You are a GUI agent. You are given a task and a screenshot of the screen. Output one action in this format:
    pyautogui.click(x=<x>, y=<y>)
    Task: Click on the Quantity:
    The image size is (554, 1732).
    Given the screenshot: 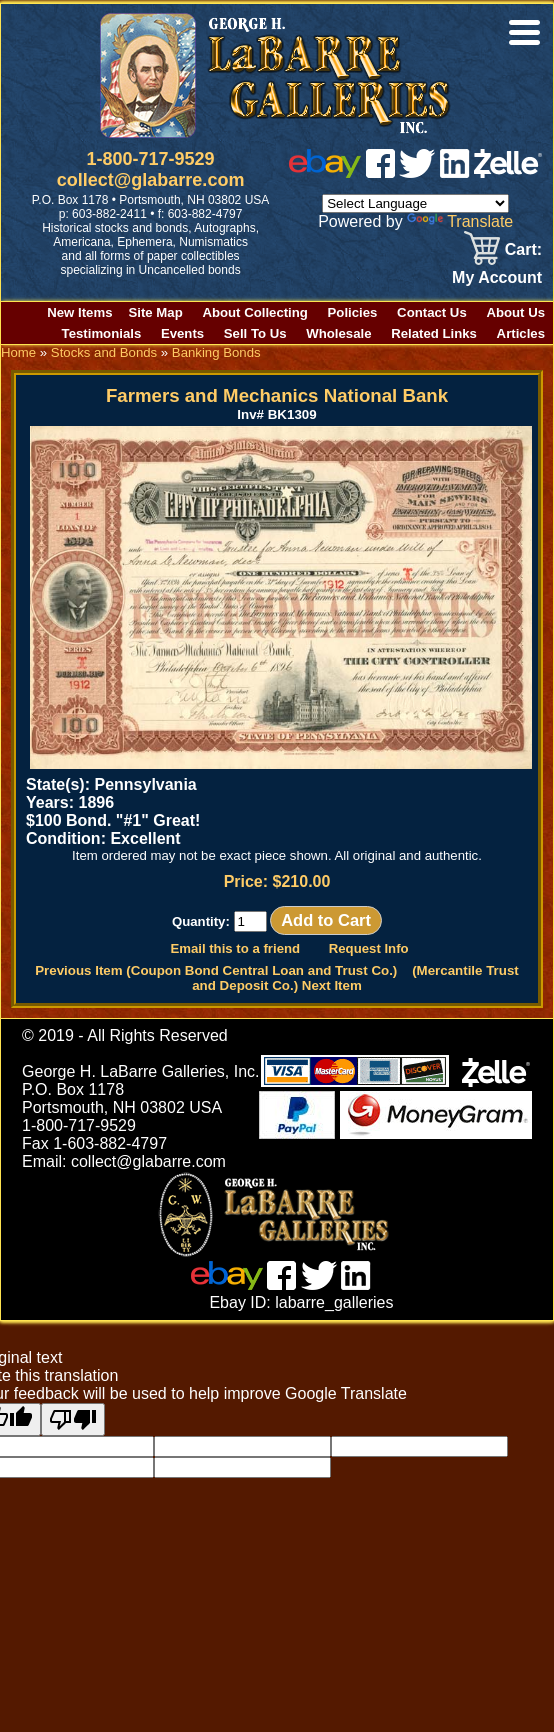 What is the action you would take?
    pyautogui.click(x=219, y=921)
    